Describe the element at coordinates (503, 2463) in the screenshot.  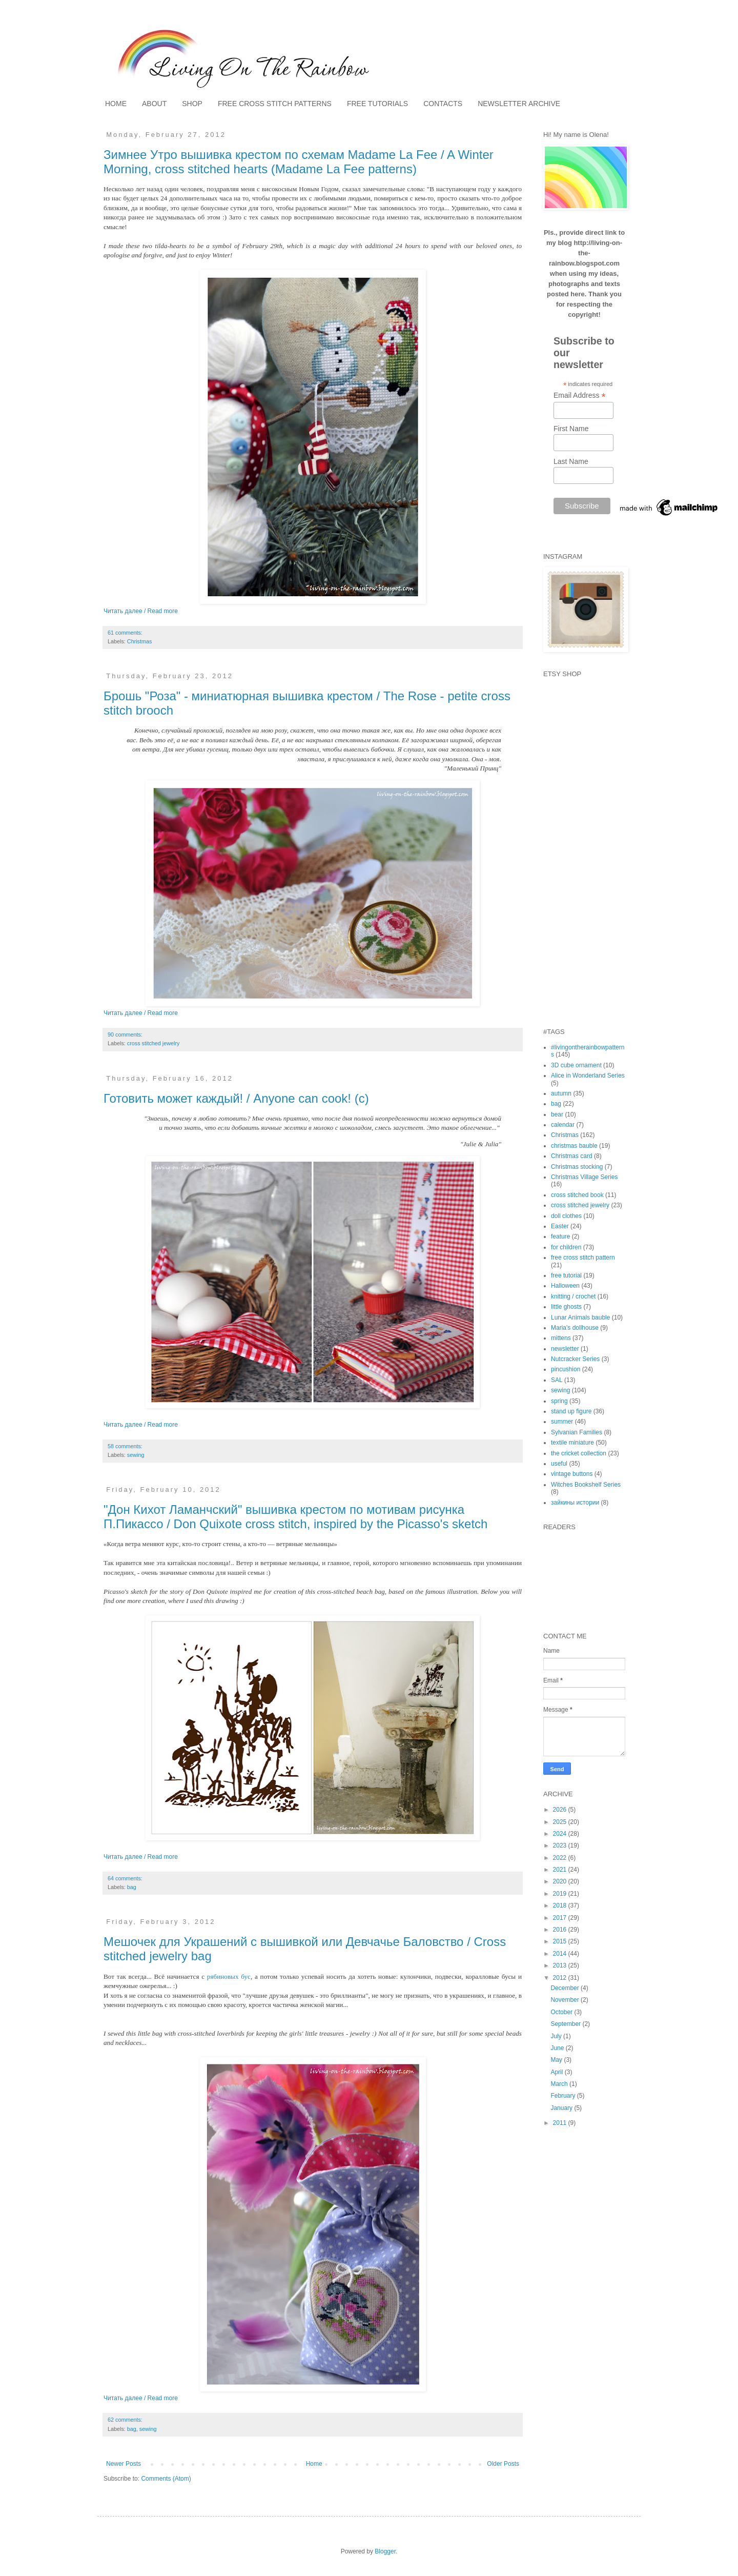
I see `Older Posts` at that location.